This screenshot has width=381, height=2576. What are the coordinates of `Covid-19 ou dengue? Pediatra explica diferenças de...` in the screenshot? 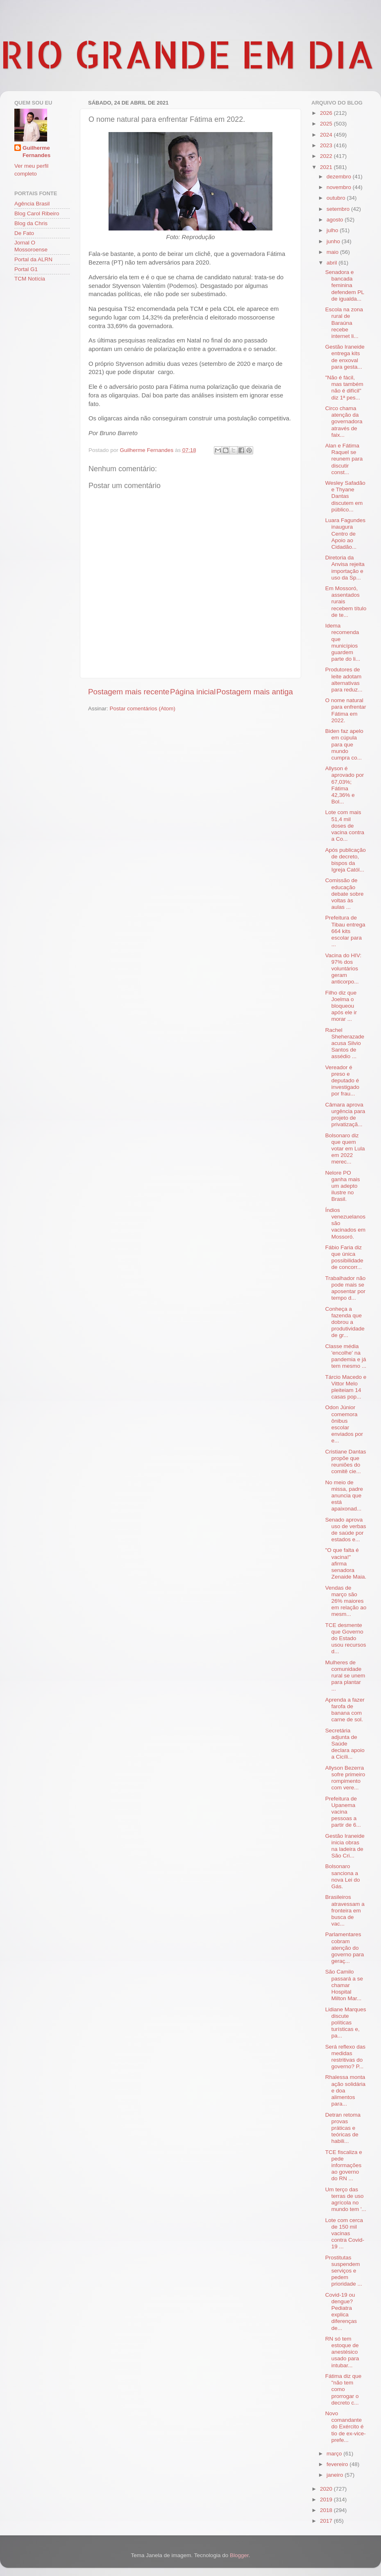 It's located at (341, 2311).